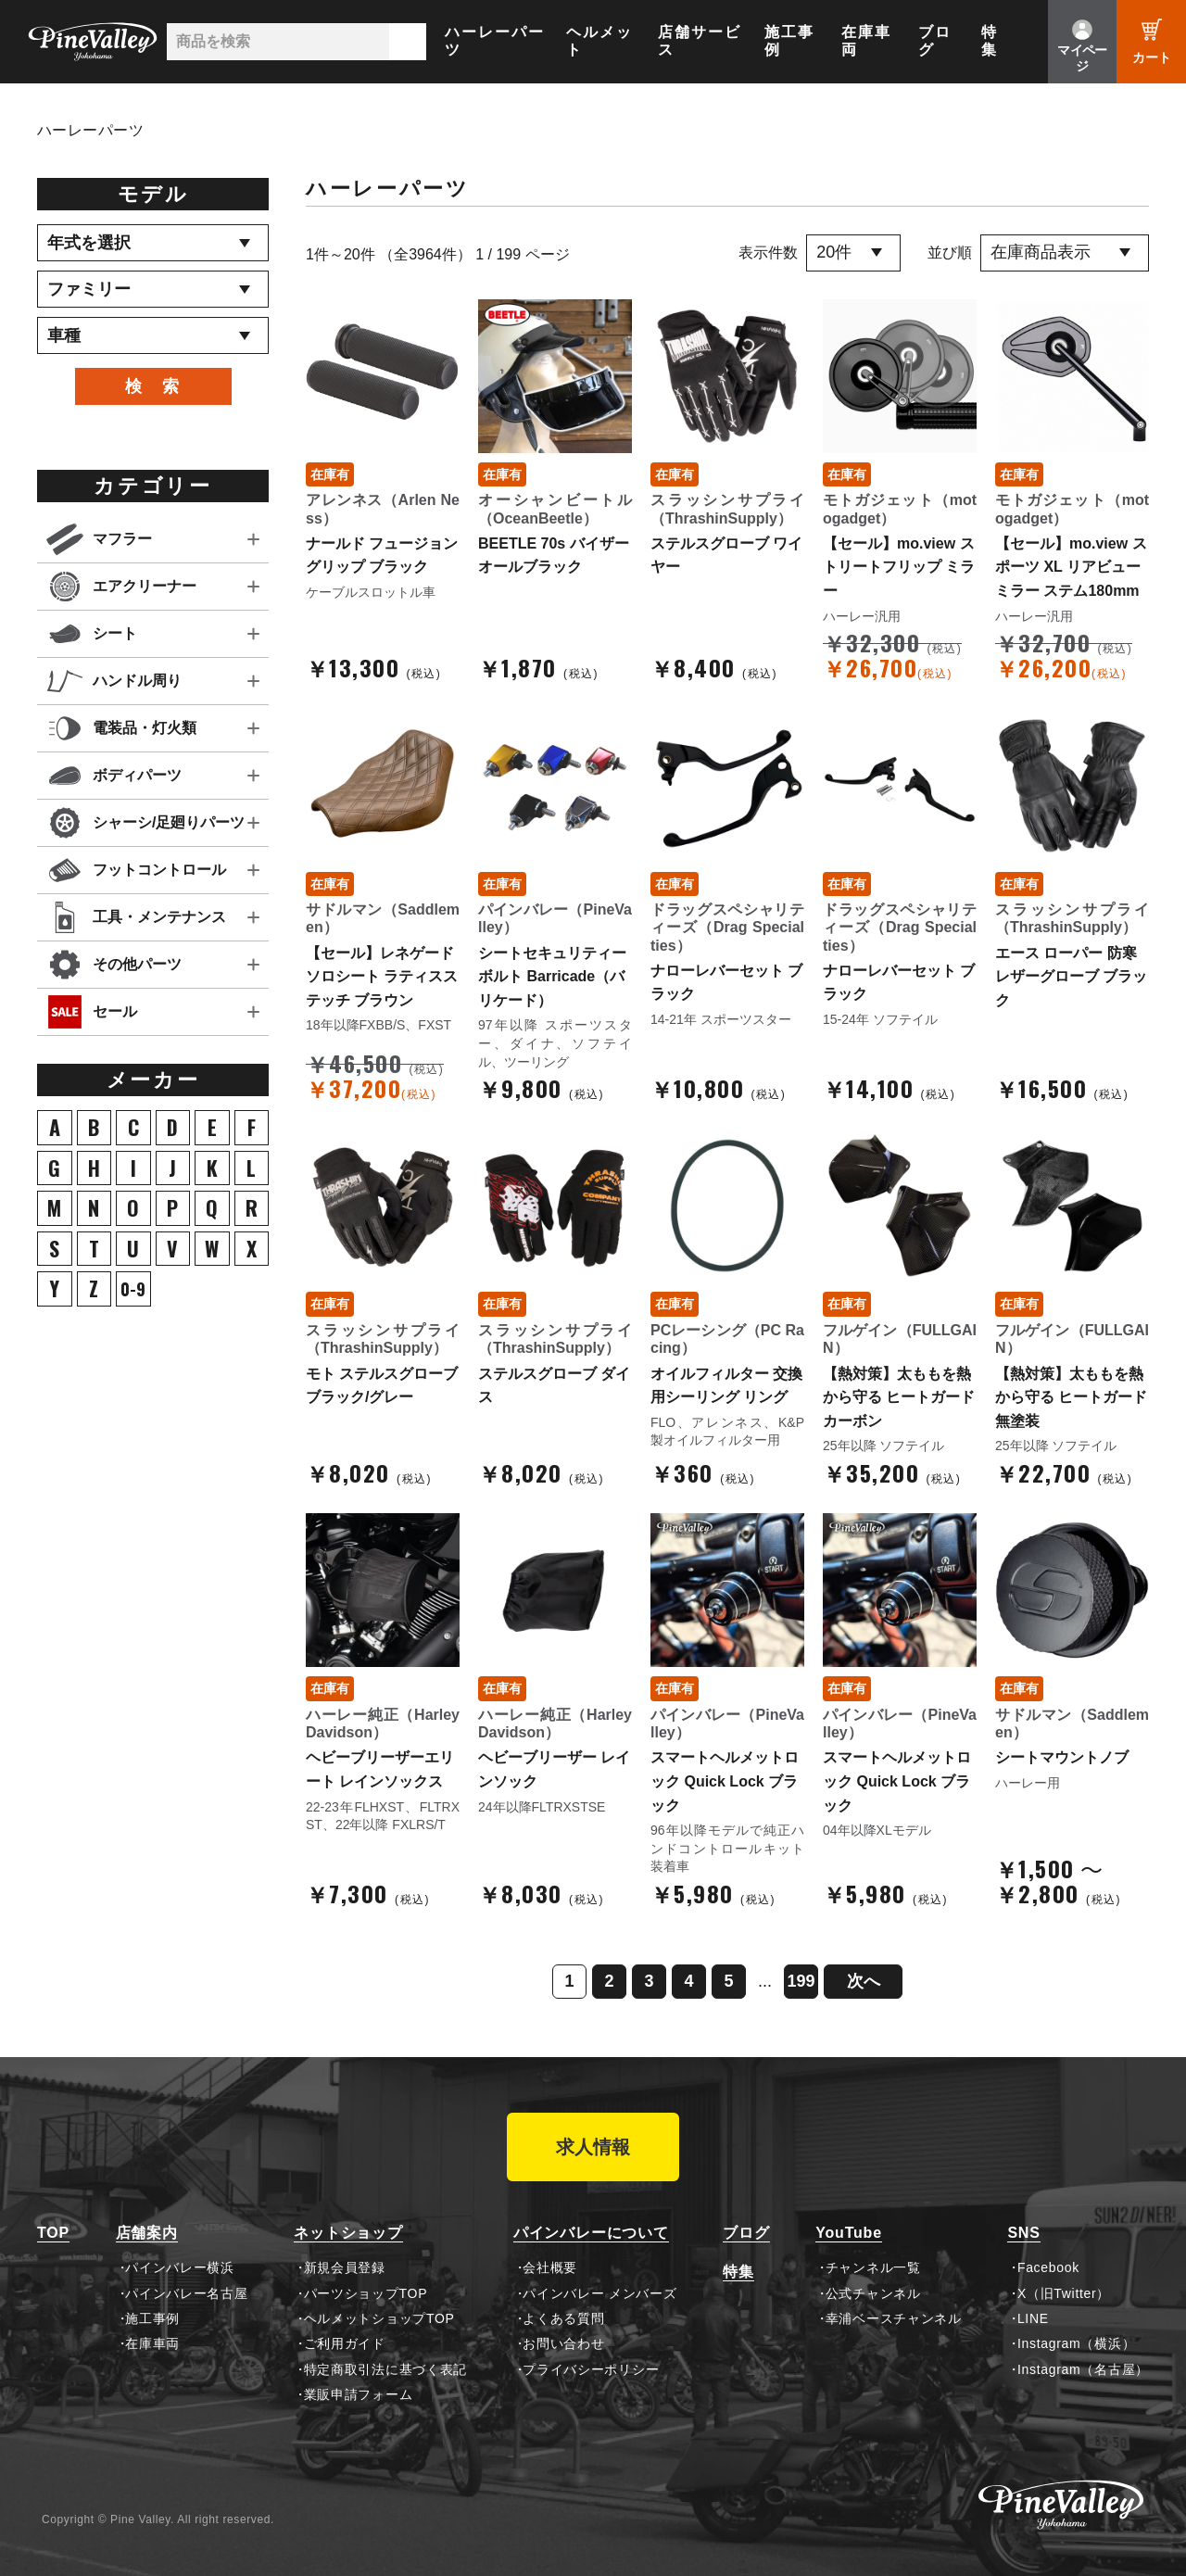 The width and height of the screenshot is (1186, 2576). Describe the element at coordinates (593, 2147) in the screenshot. I see `求人情報` at that location.